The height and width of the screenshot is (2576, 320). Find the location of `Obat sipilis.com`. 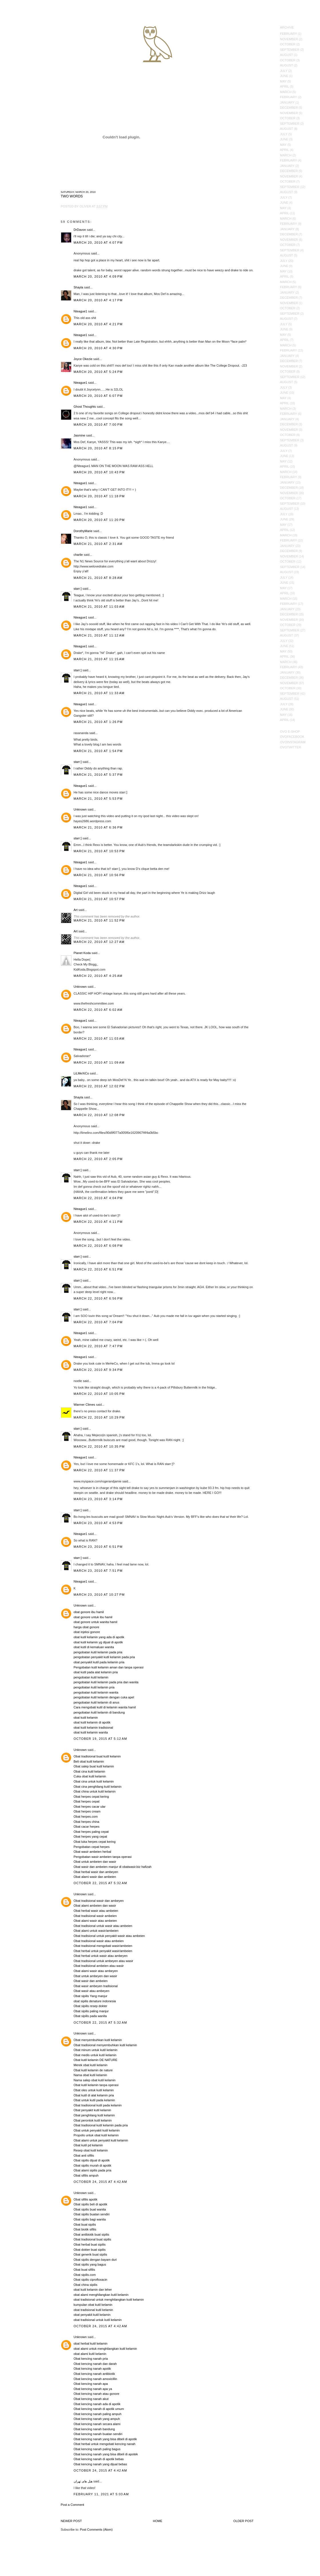

Obat sipilis.com is located at coordinates (85, 2274).